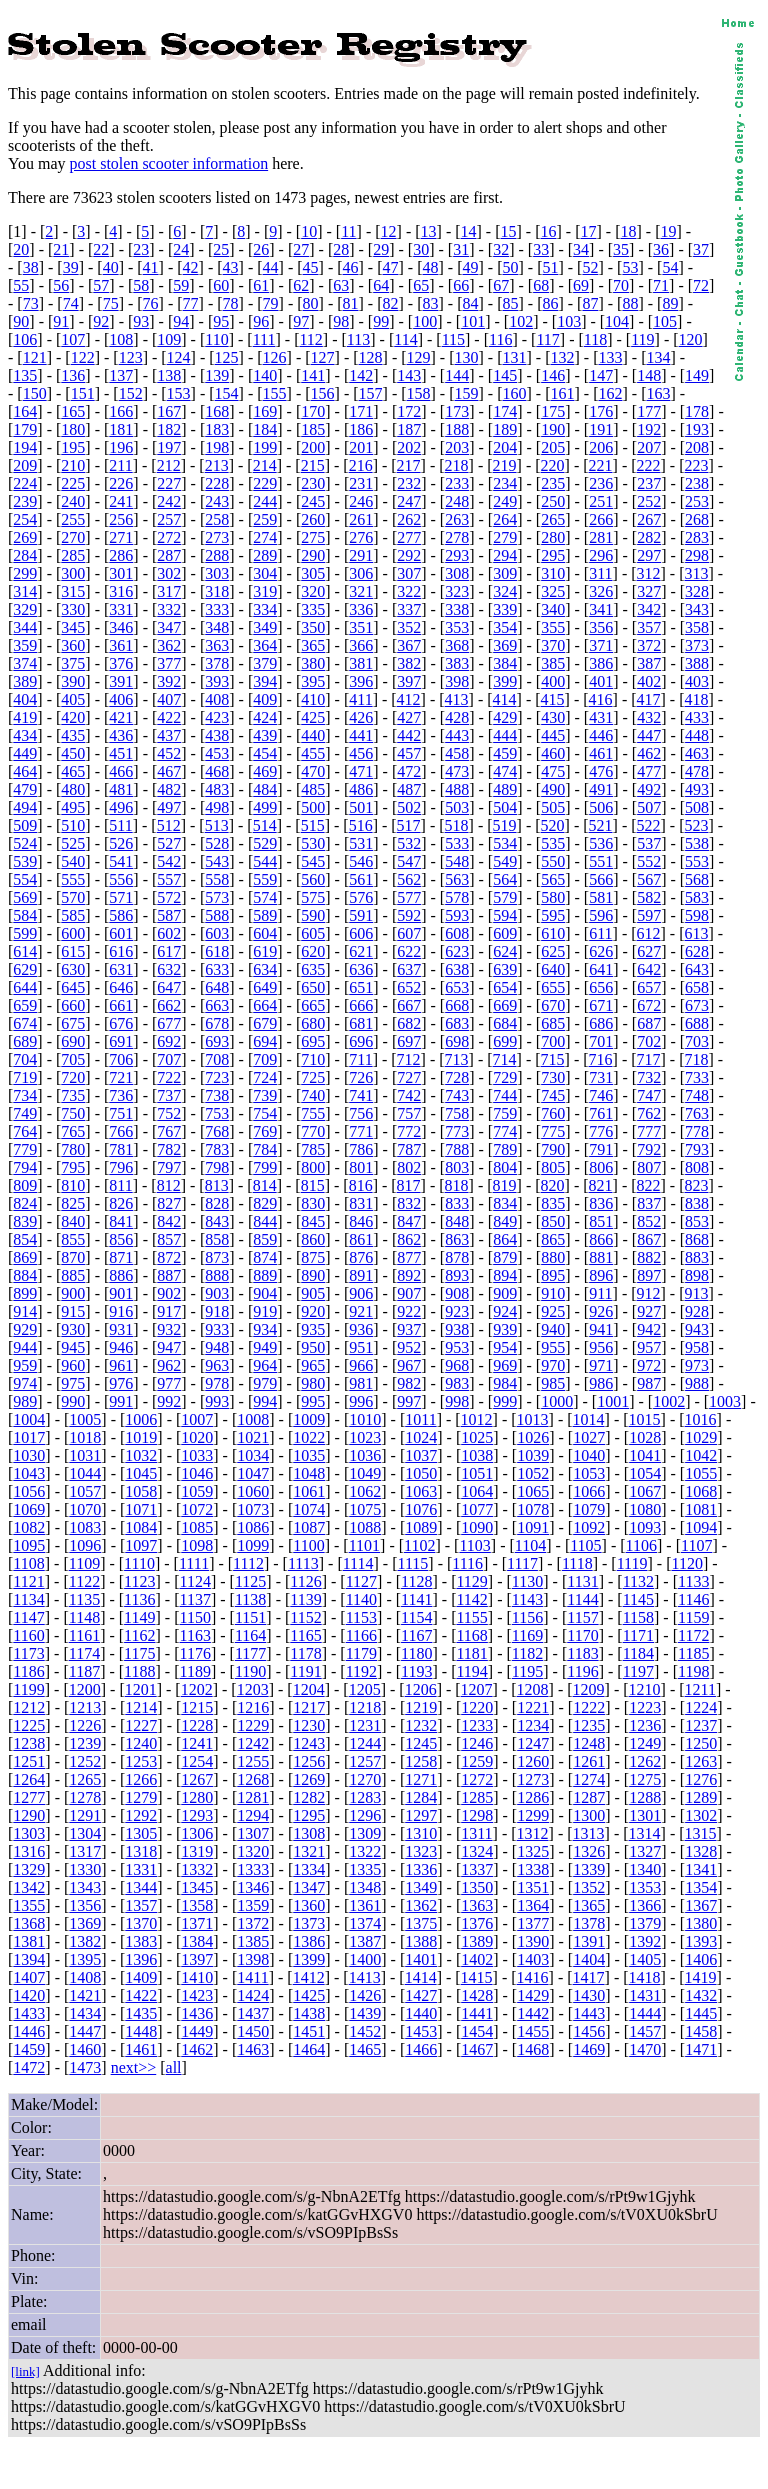 This screenshot has height=2489, width=768. I want to click on 1140, so click(361, 1599).